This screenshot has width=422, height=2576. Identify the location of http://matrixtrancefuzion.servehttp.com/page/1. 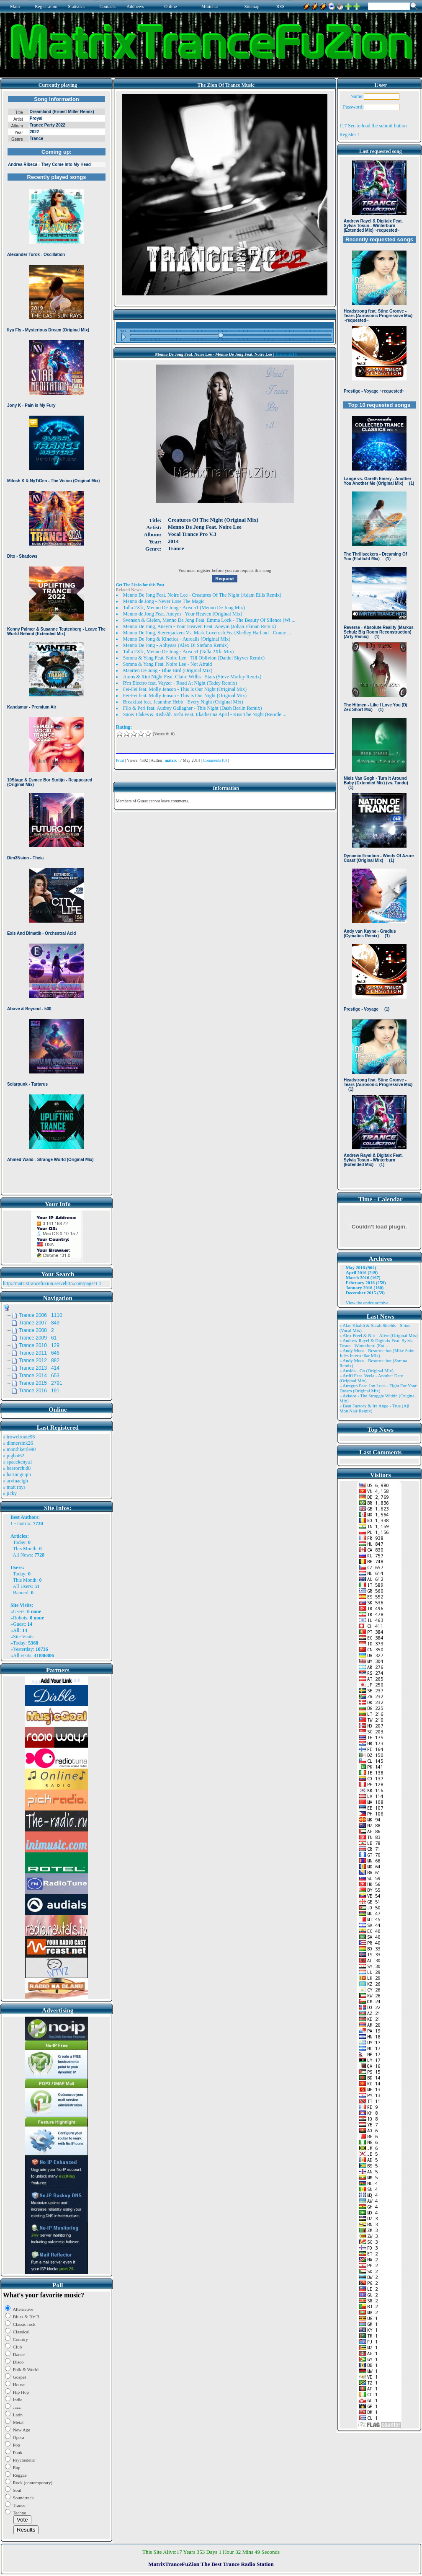
(50, 1283).